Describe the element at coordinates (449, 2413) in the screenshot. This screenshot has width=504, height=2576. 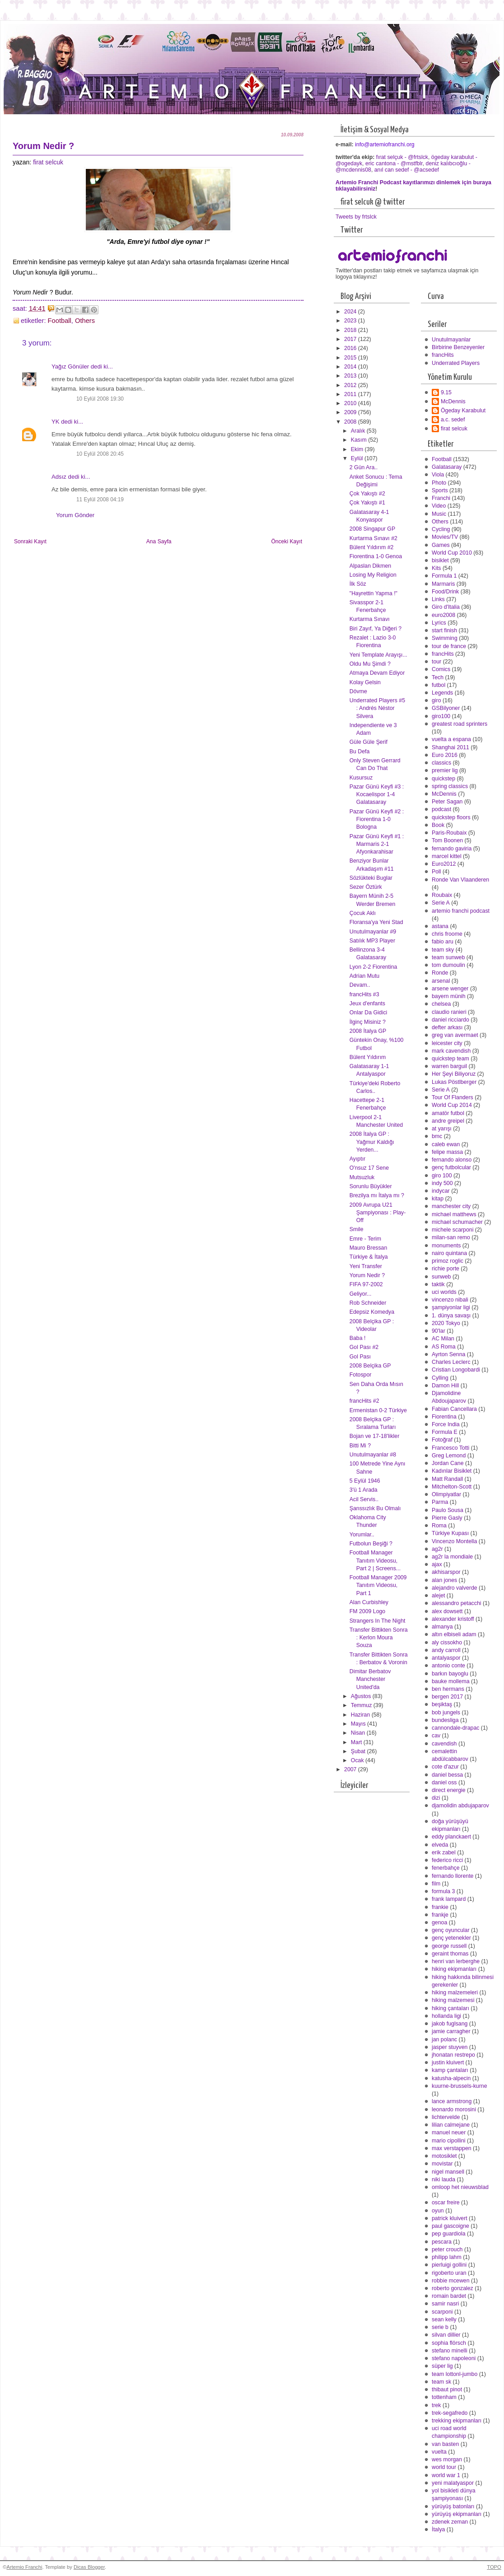
I see `trek-segafredo` at that location.